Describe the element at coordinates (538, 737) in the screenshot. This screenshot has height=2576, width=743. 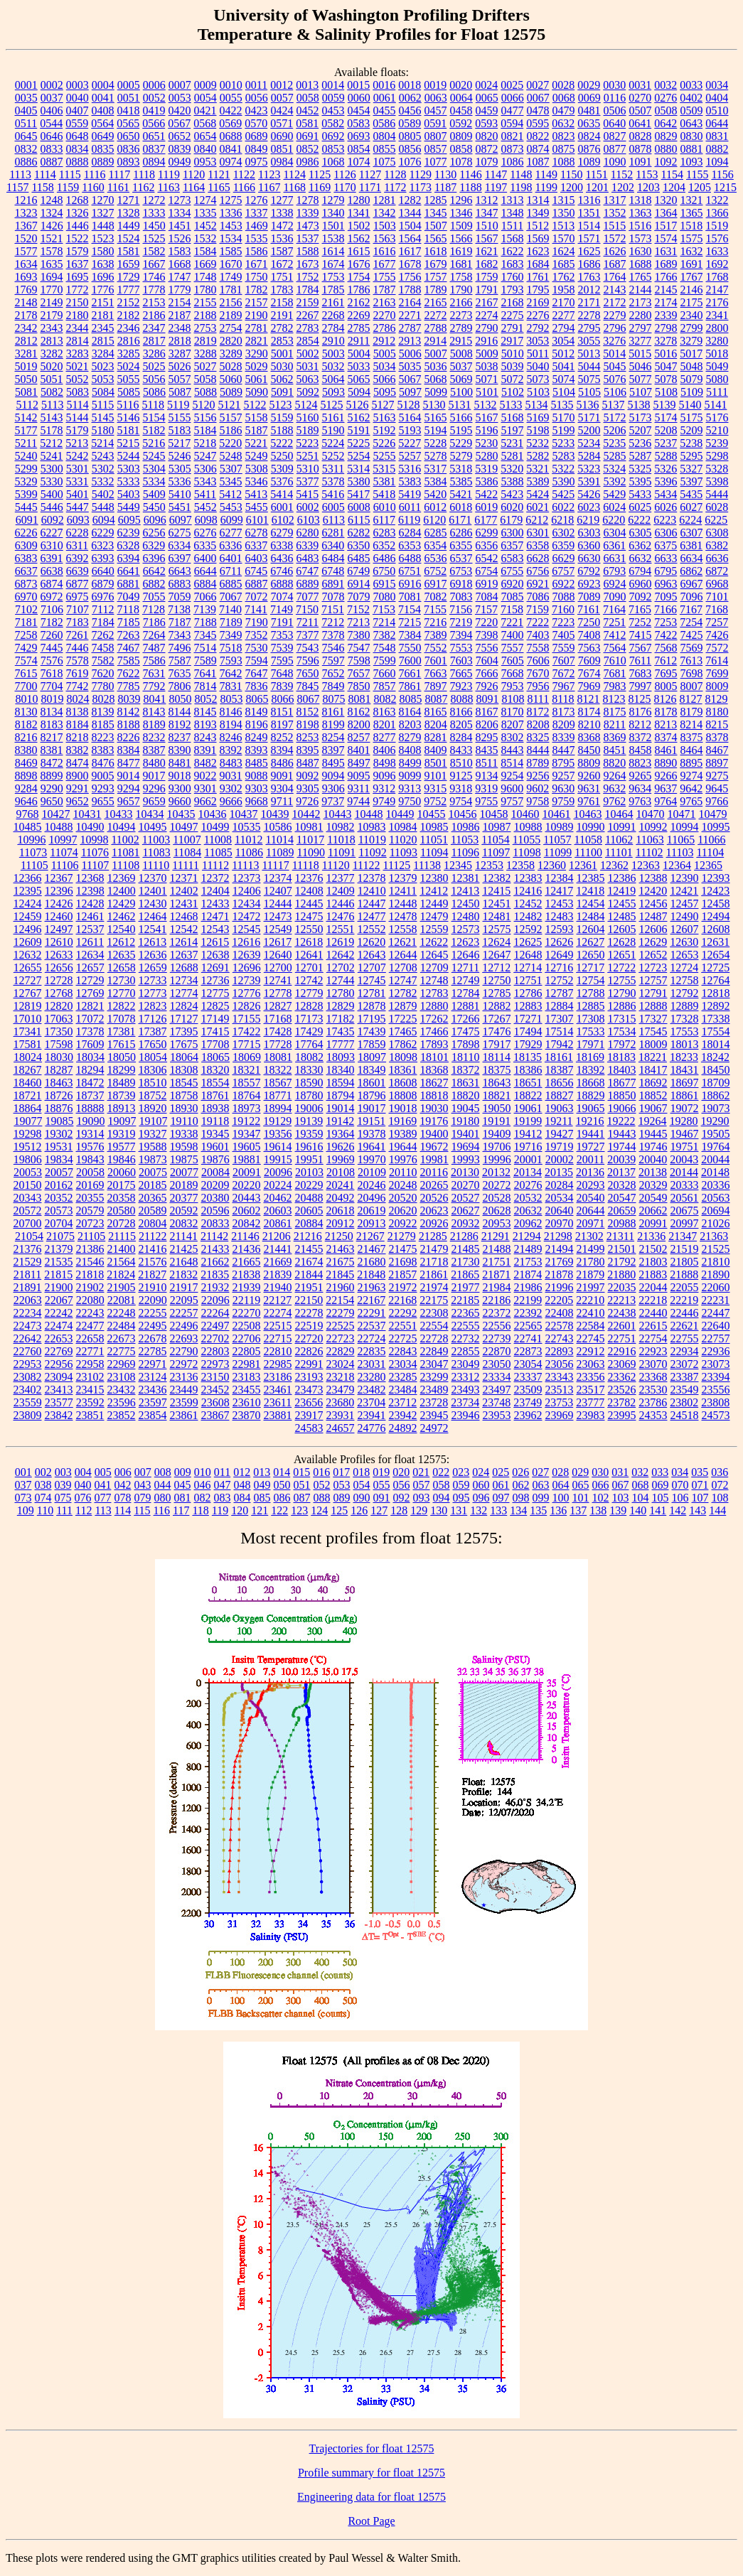
I see `8325` at that location.